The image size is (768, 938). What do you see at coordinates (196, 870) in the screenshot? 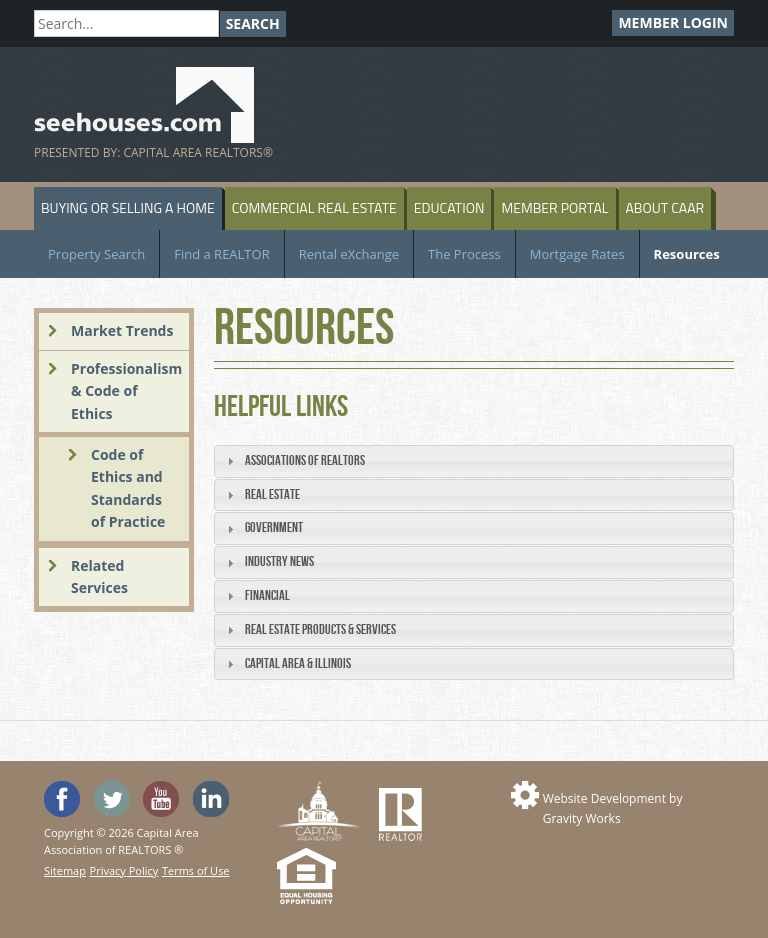
I see `Terms of Use` at bounding box center [196, 870].